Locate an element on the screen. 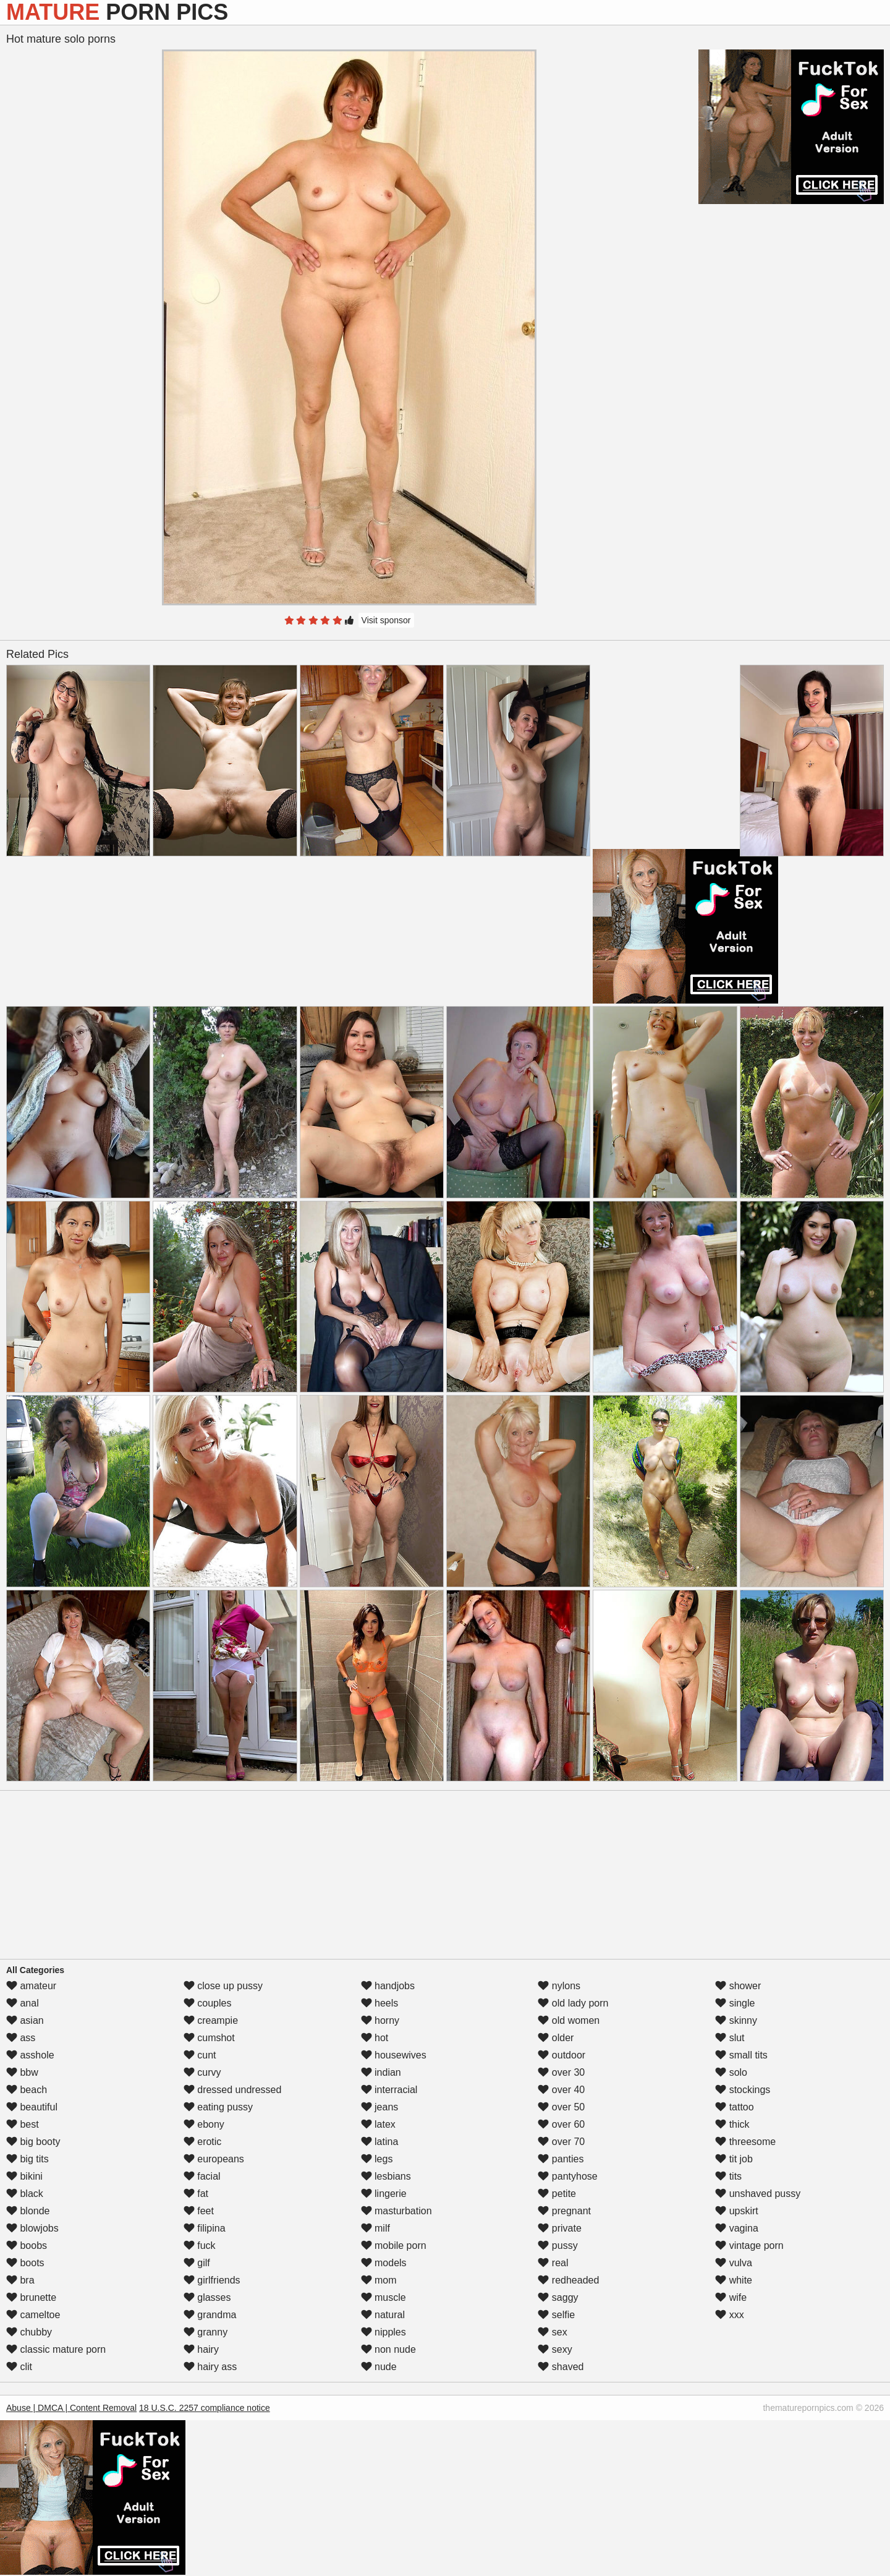 Image resolution: width=890 pixels, height=2576 pixels. horny is located at coordinates (380, 2020).